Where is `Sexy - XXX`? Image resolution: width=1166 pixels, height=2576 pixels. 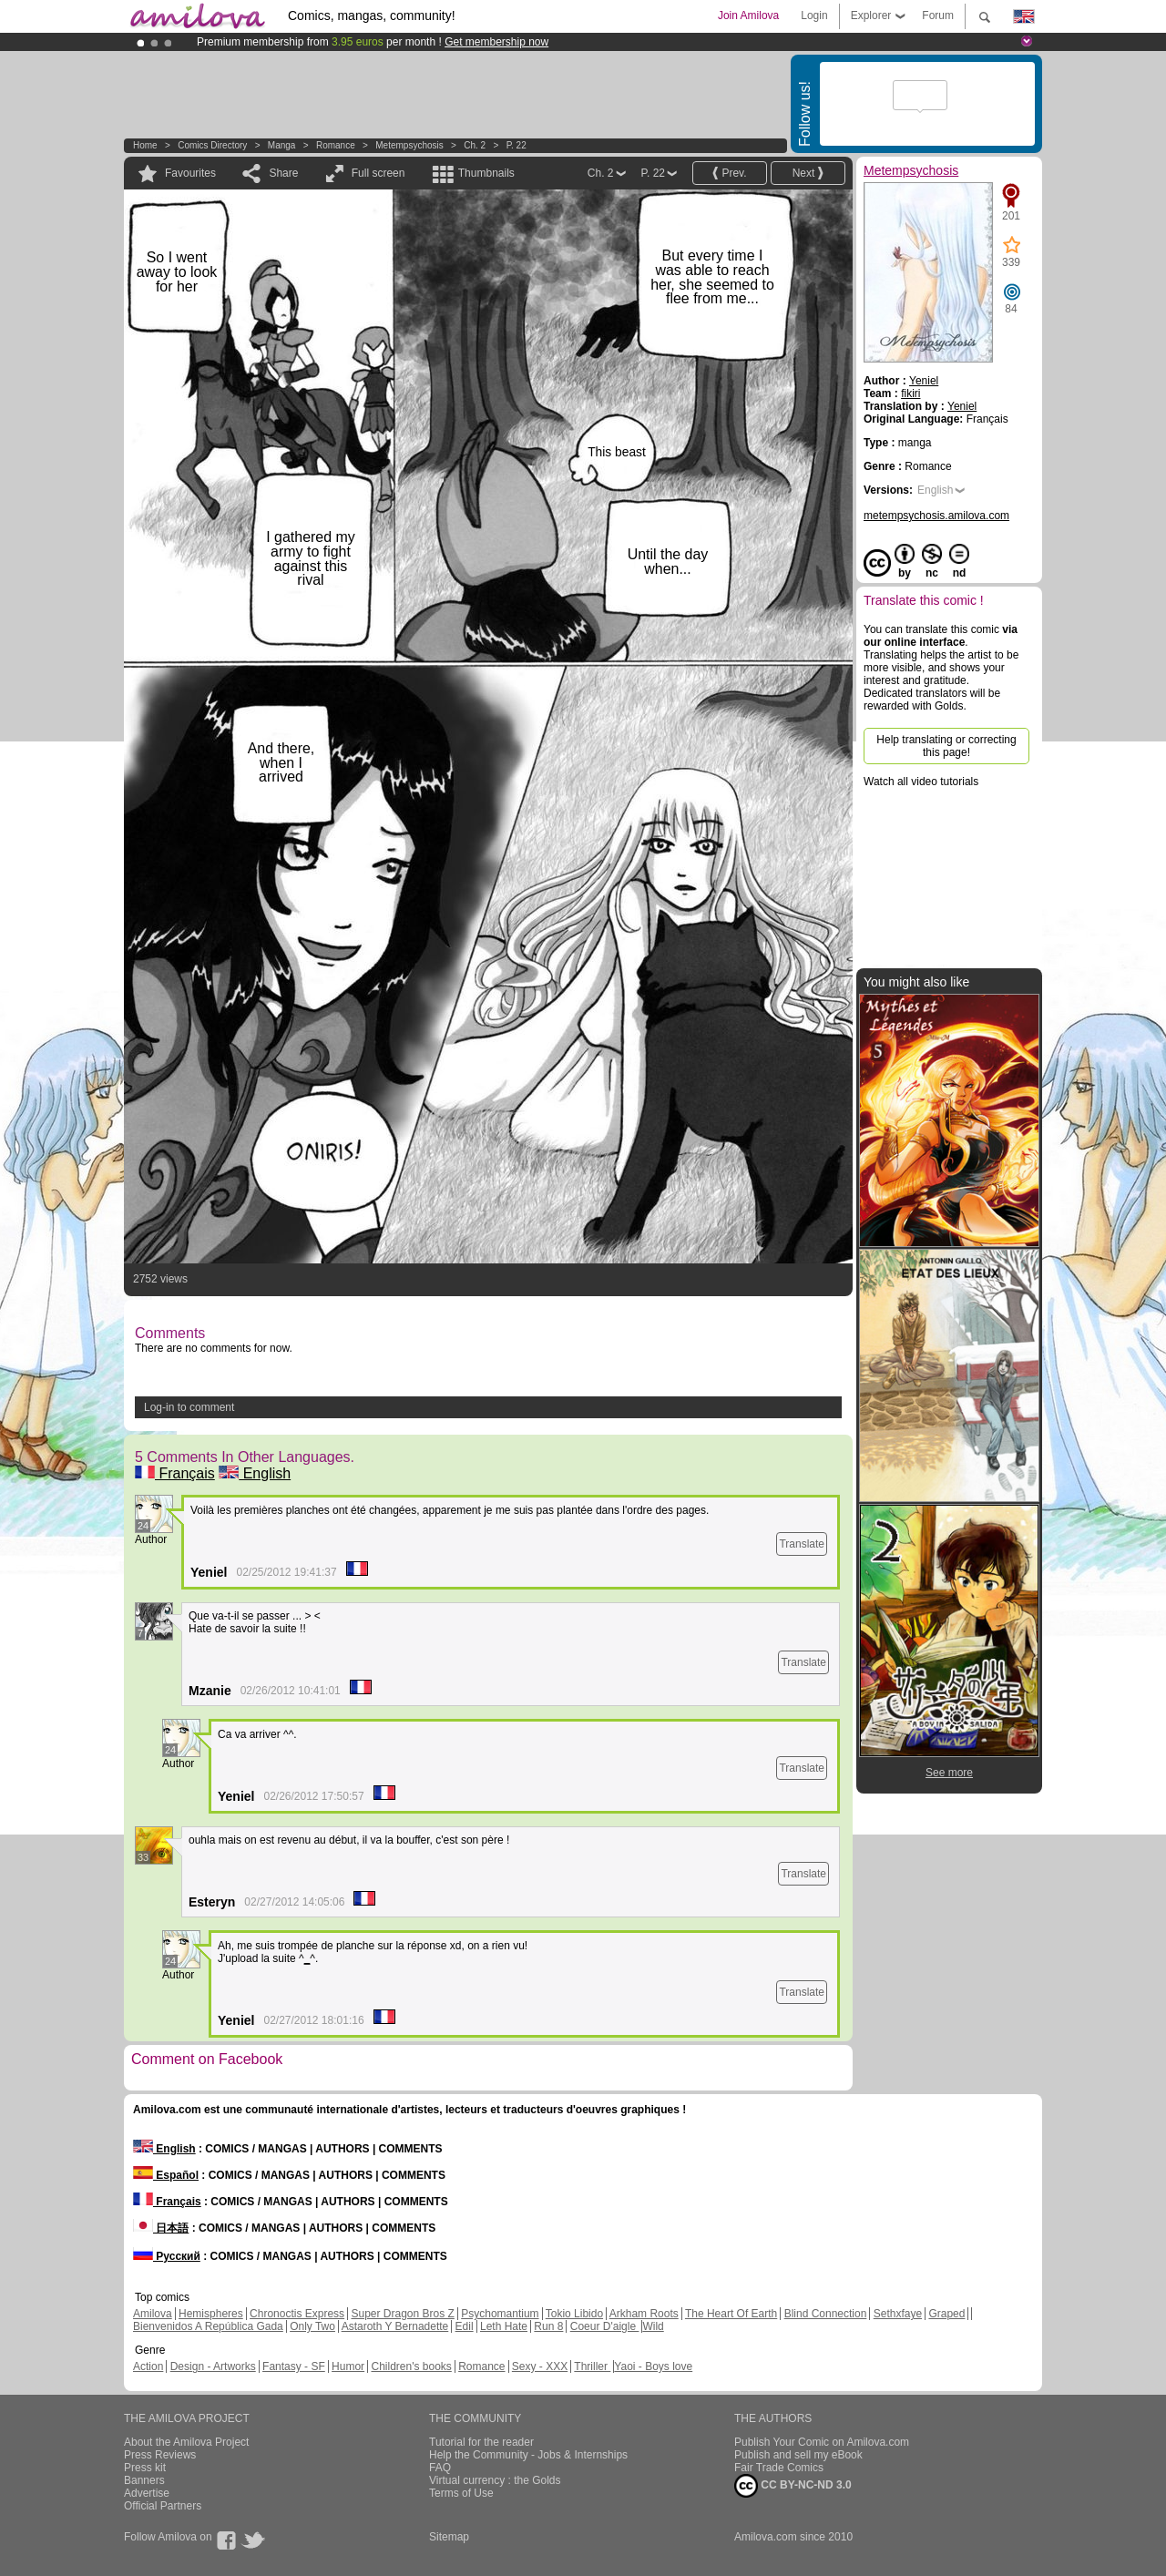 Sexy - XXX is located at coordinates (540, 2366).